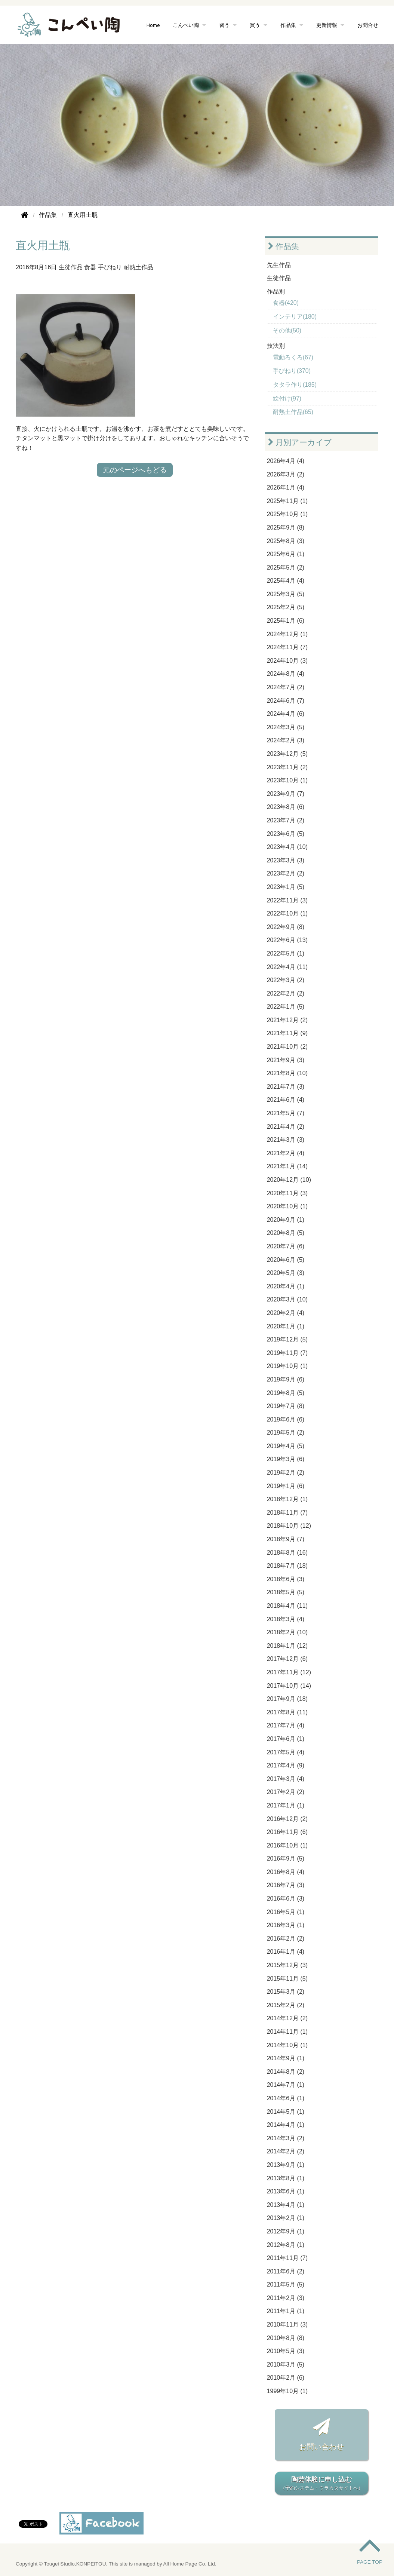 The width and height of the screenshot is (394, 2576). What do you see at coordinates (286, 1153) in the screenshot?
I see `2021年2月 (4)` at bounding box center [286, 1153].